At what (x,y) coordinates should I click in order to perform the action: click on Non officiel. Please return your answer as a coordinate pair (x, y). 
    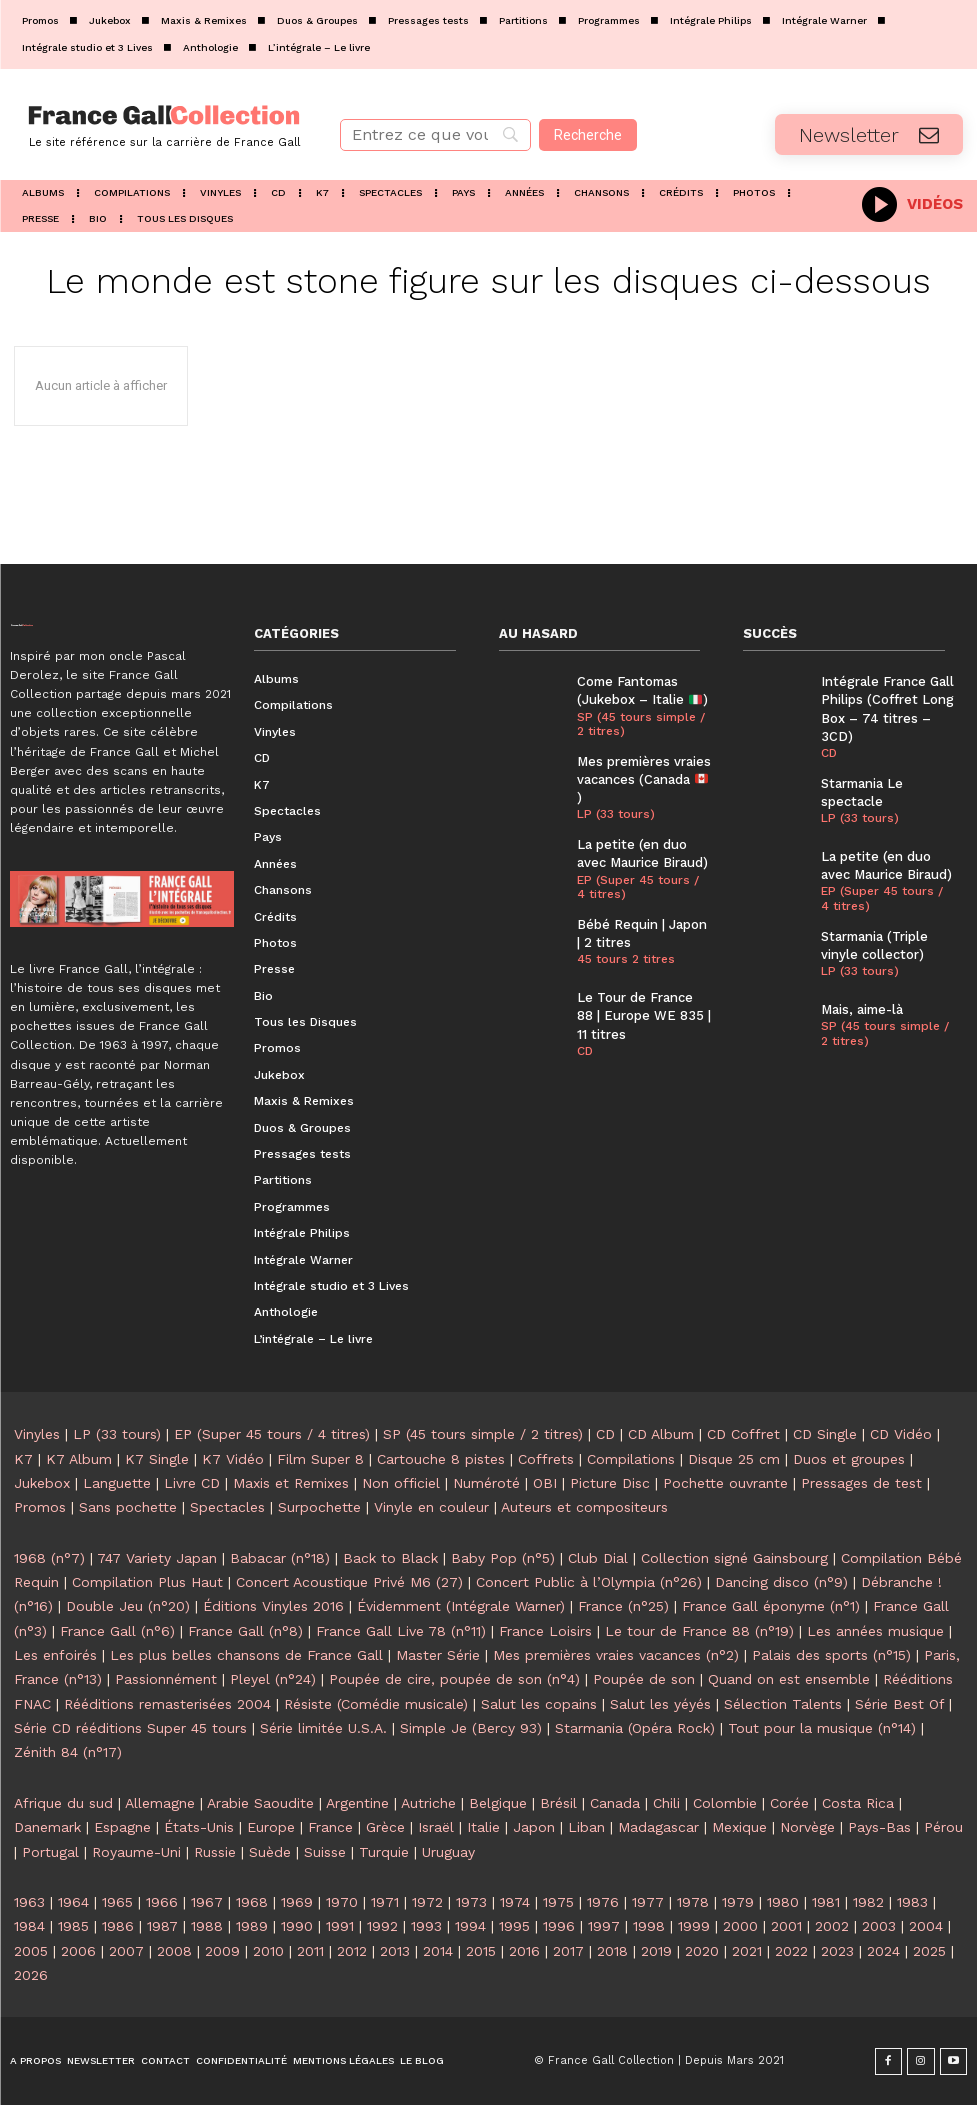
    Looking at the image, I should click on (401, 1483).